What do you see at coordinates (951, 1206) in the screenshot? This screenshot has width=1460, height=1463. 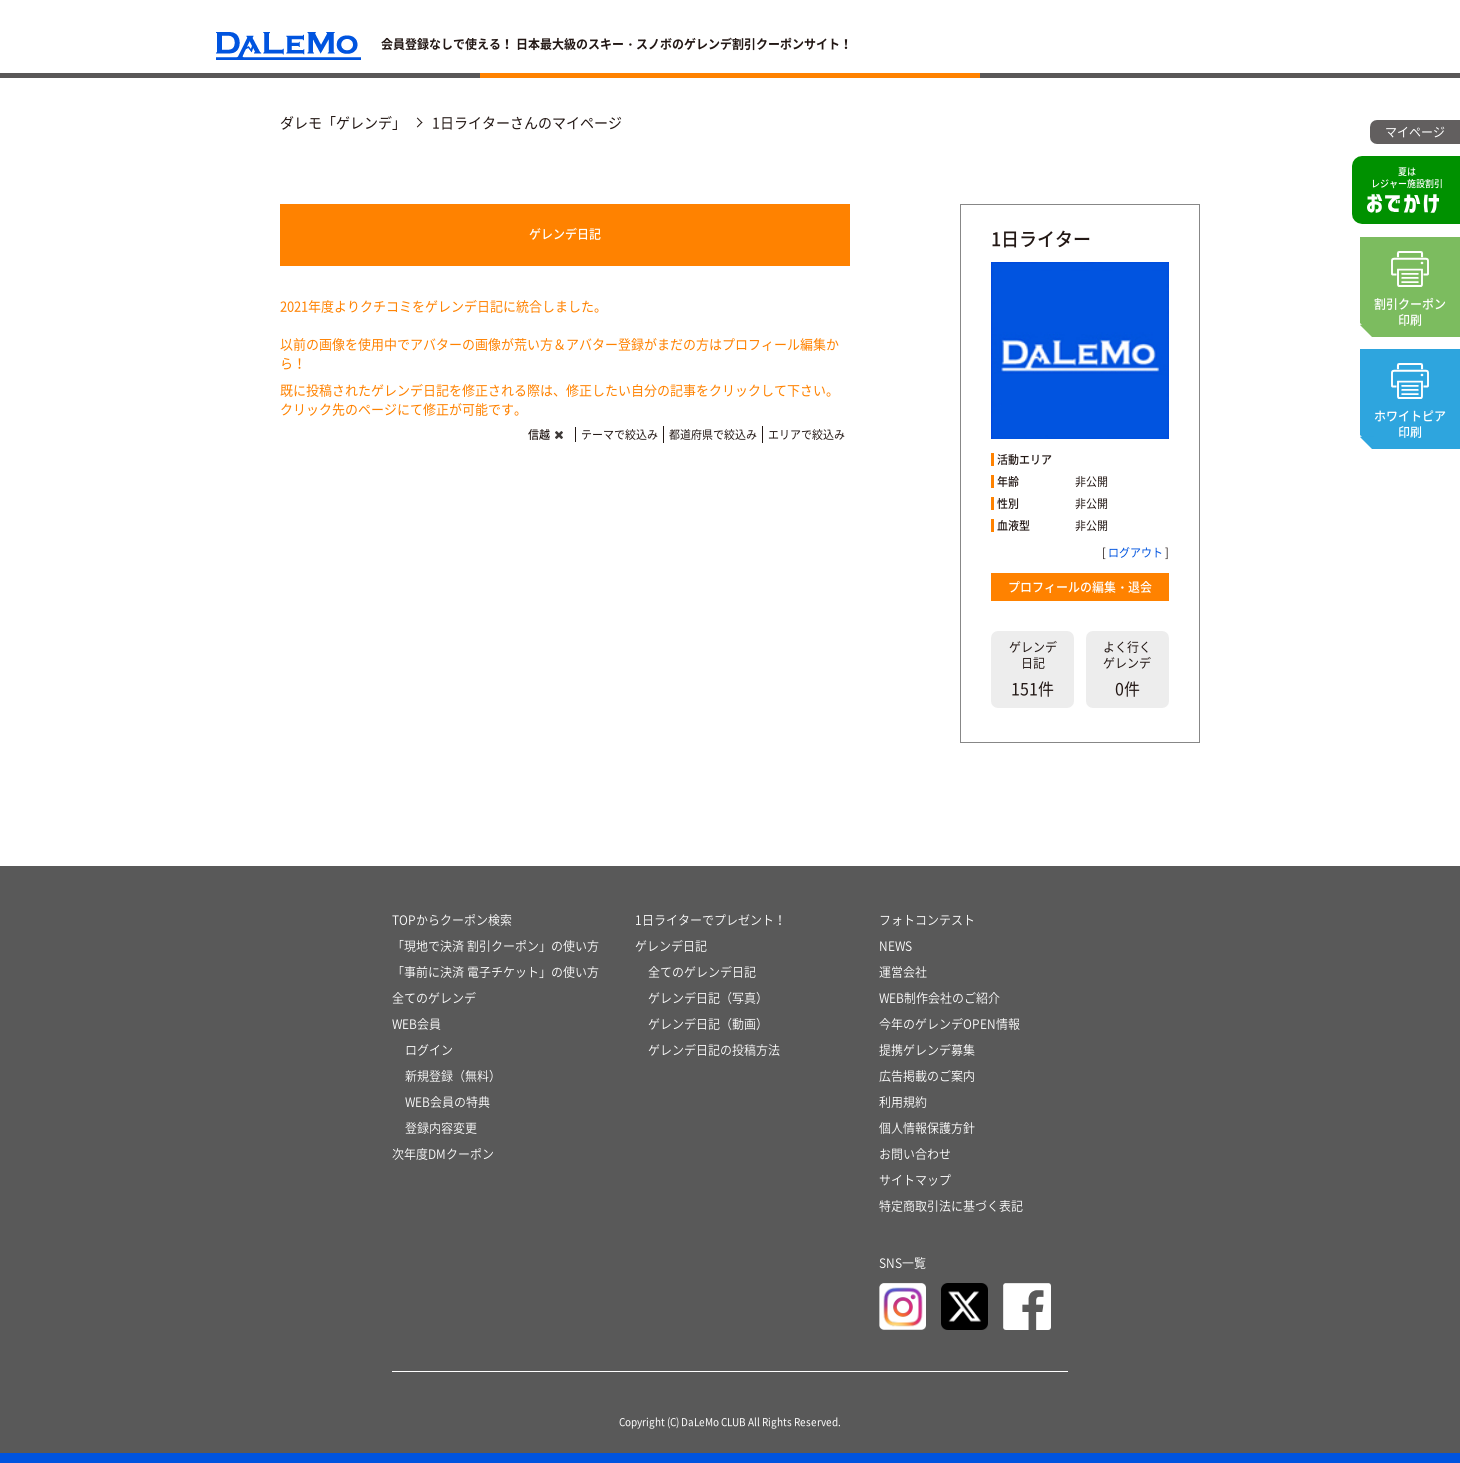 I see `特定商取引法に基づく表記` at bounding box center [951, 1206].